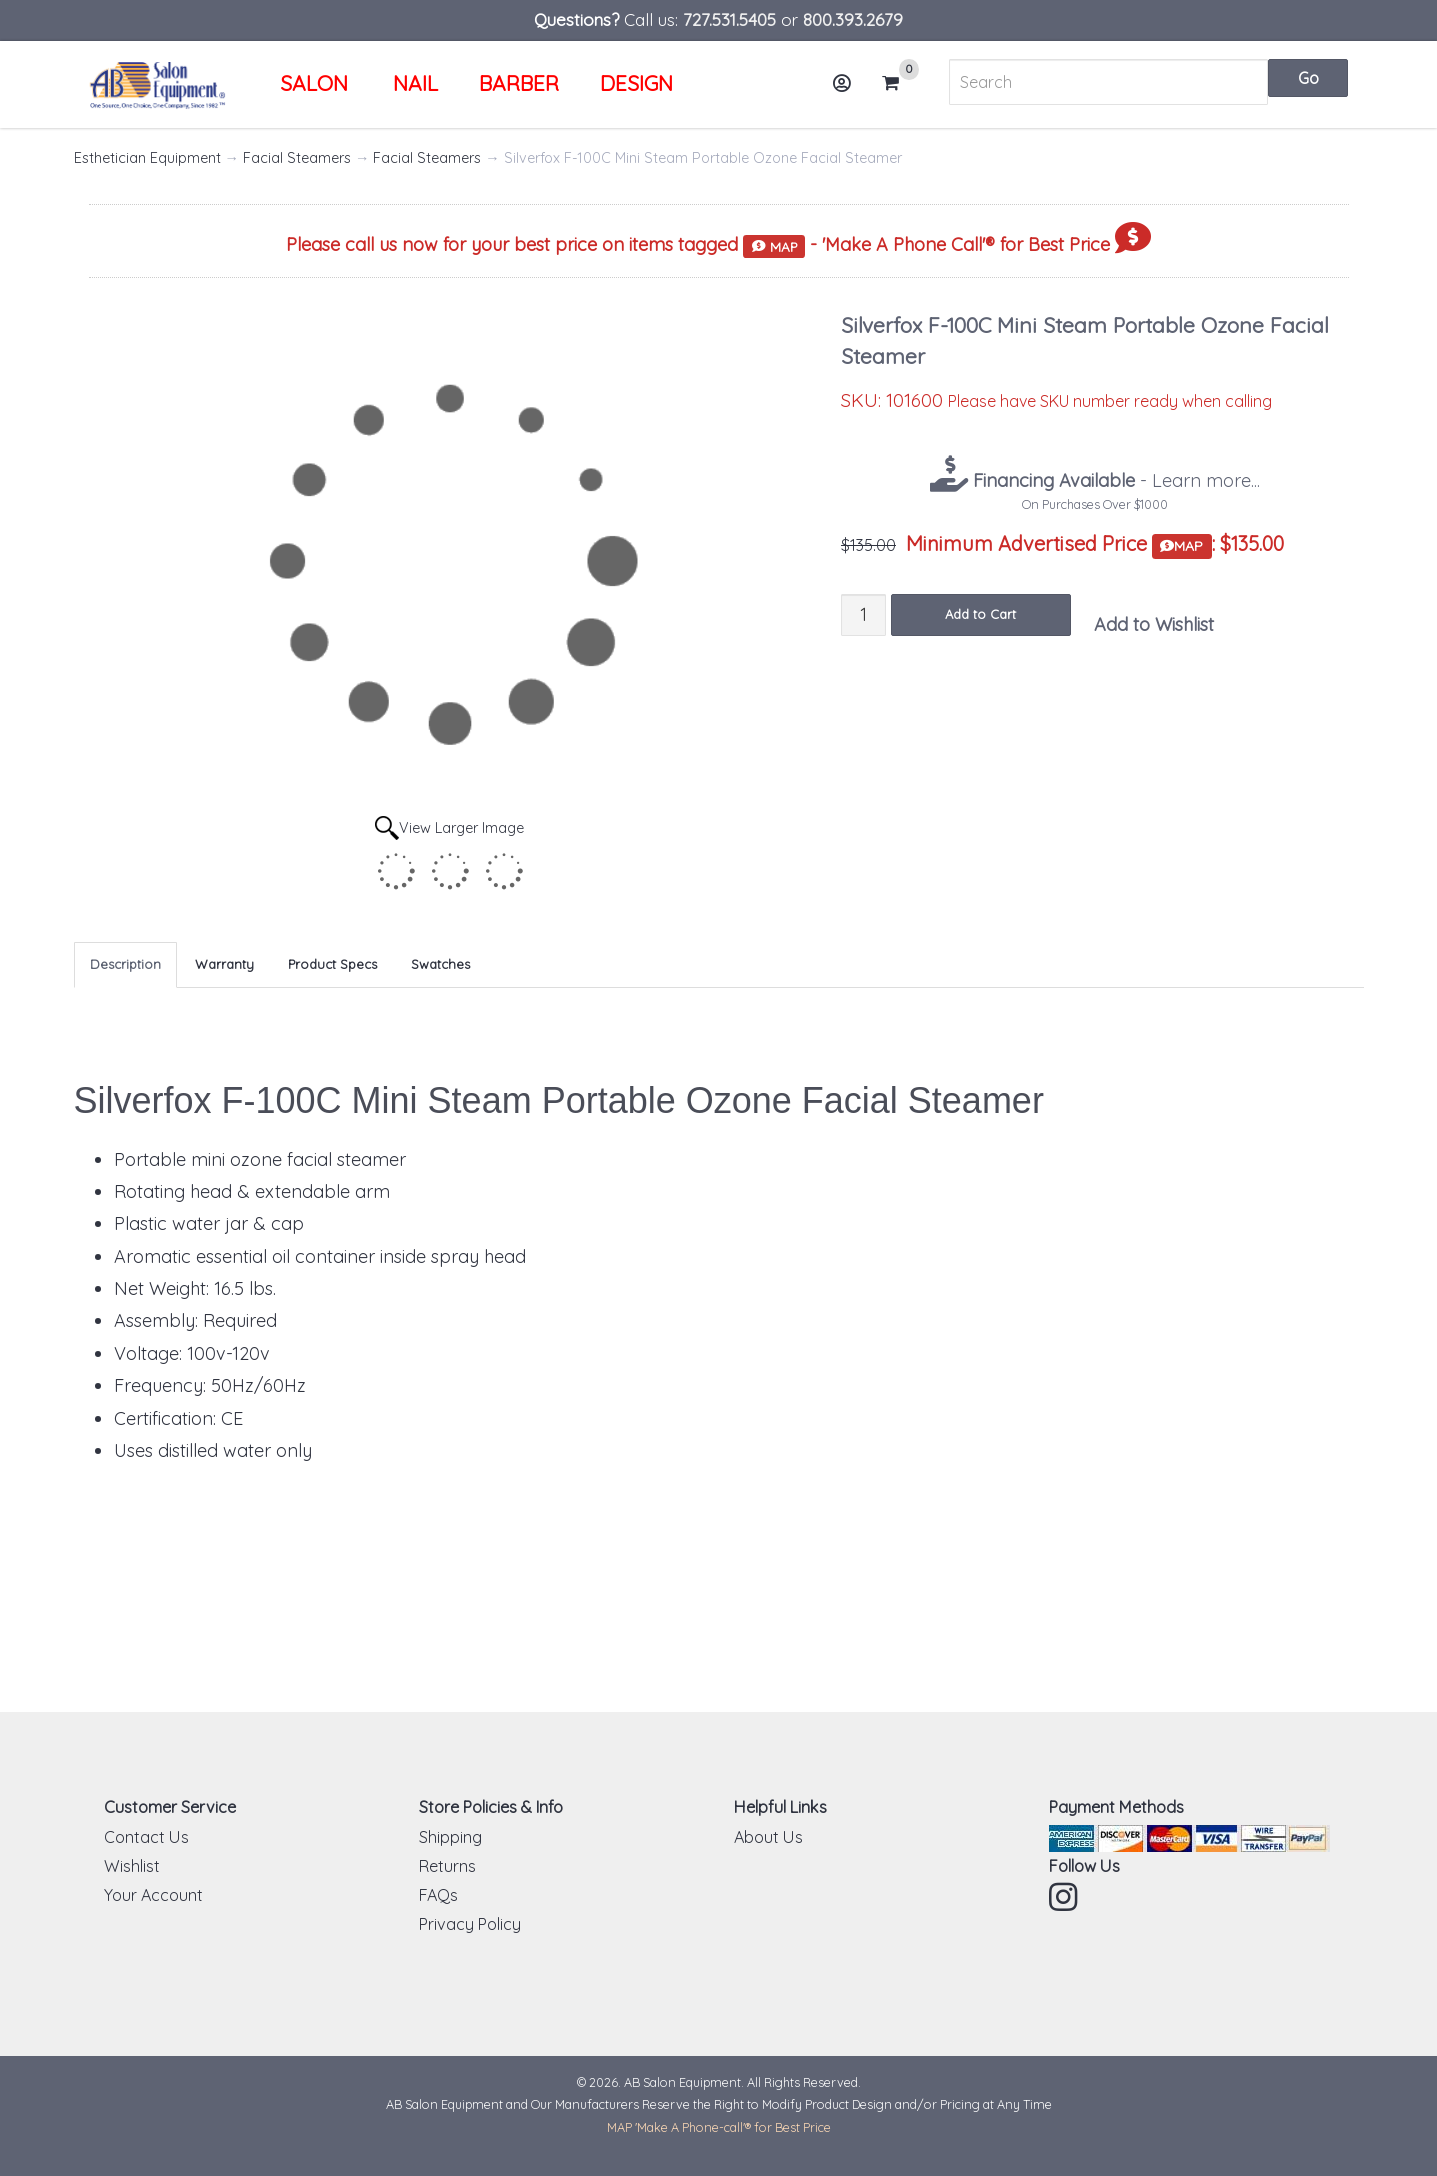 This screenshot has height=2176, width=1437. Describe the element at coordinates (125, 964) in the screenshot. I see `Description [tab]` at that location.